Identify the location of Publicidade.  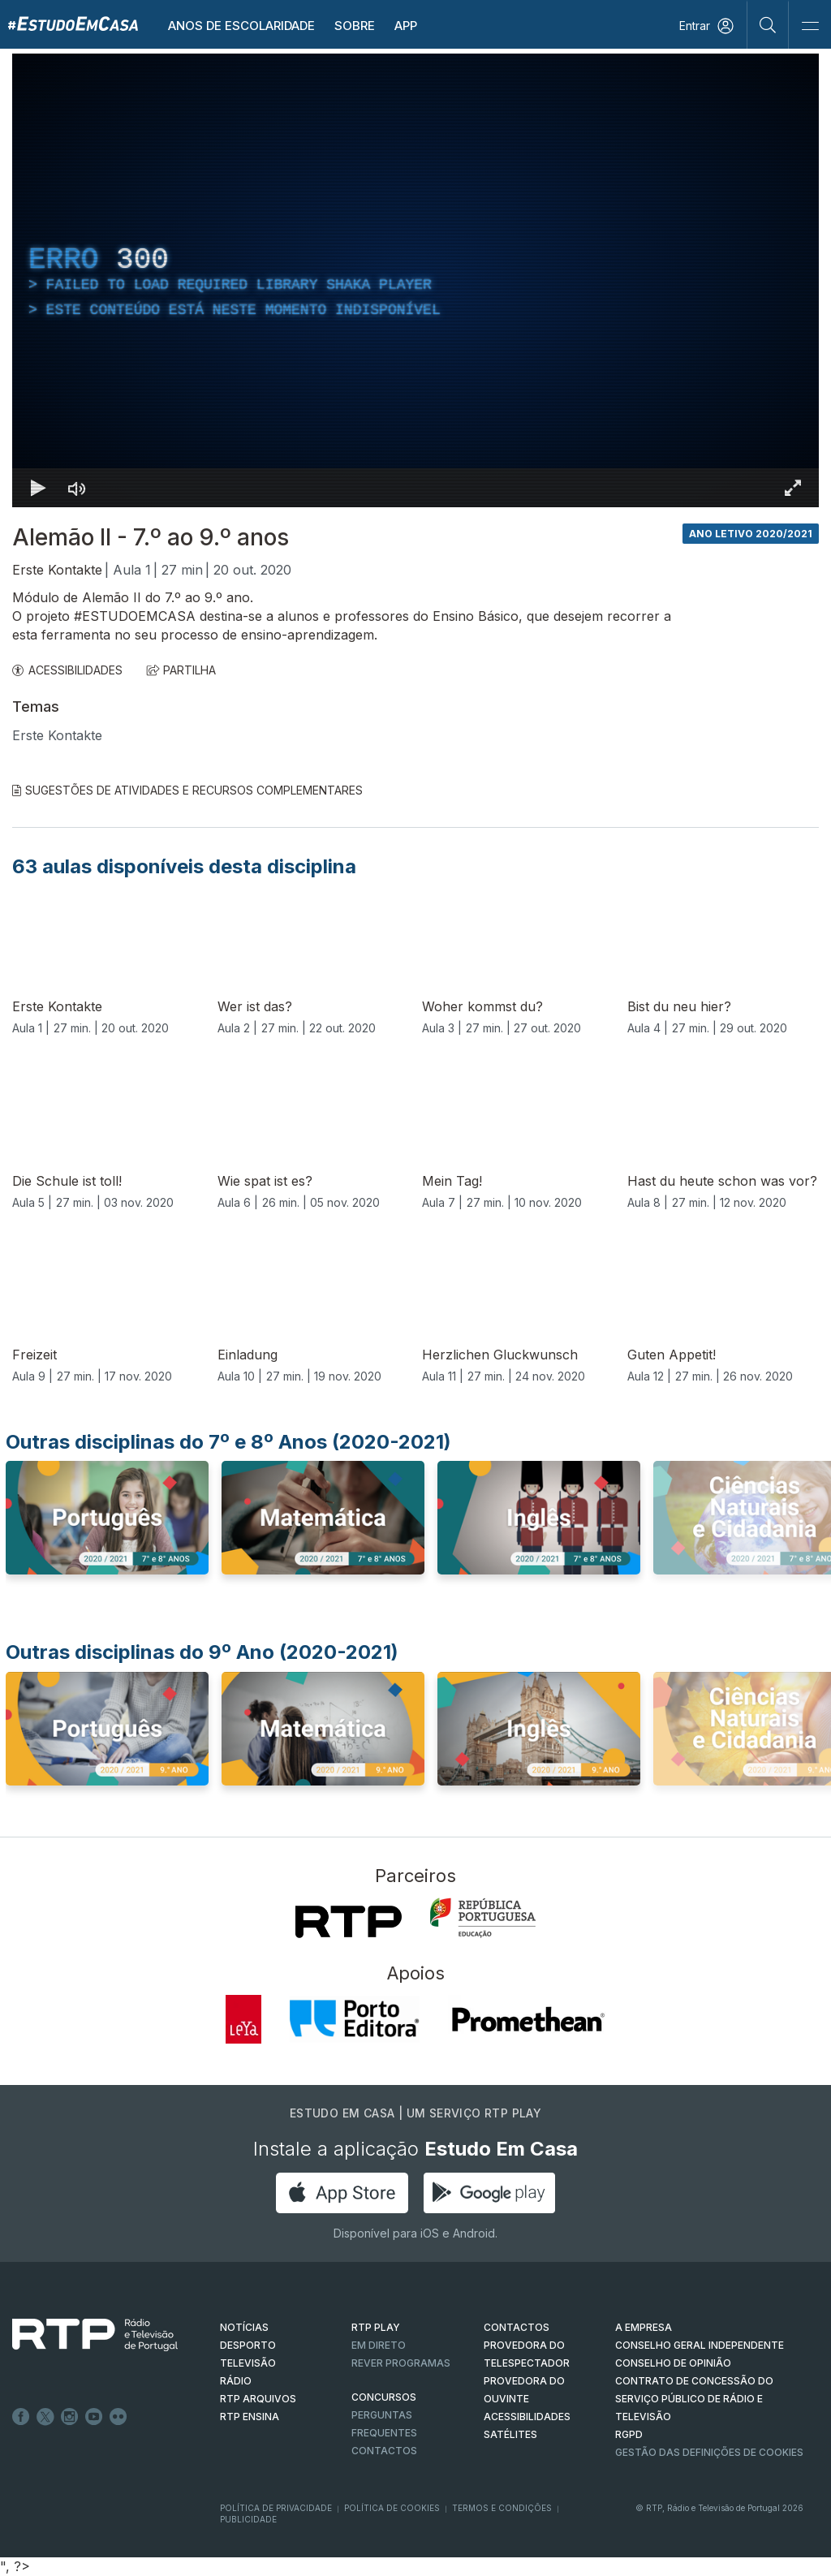
(248, 2519).